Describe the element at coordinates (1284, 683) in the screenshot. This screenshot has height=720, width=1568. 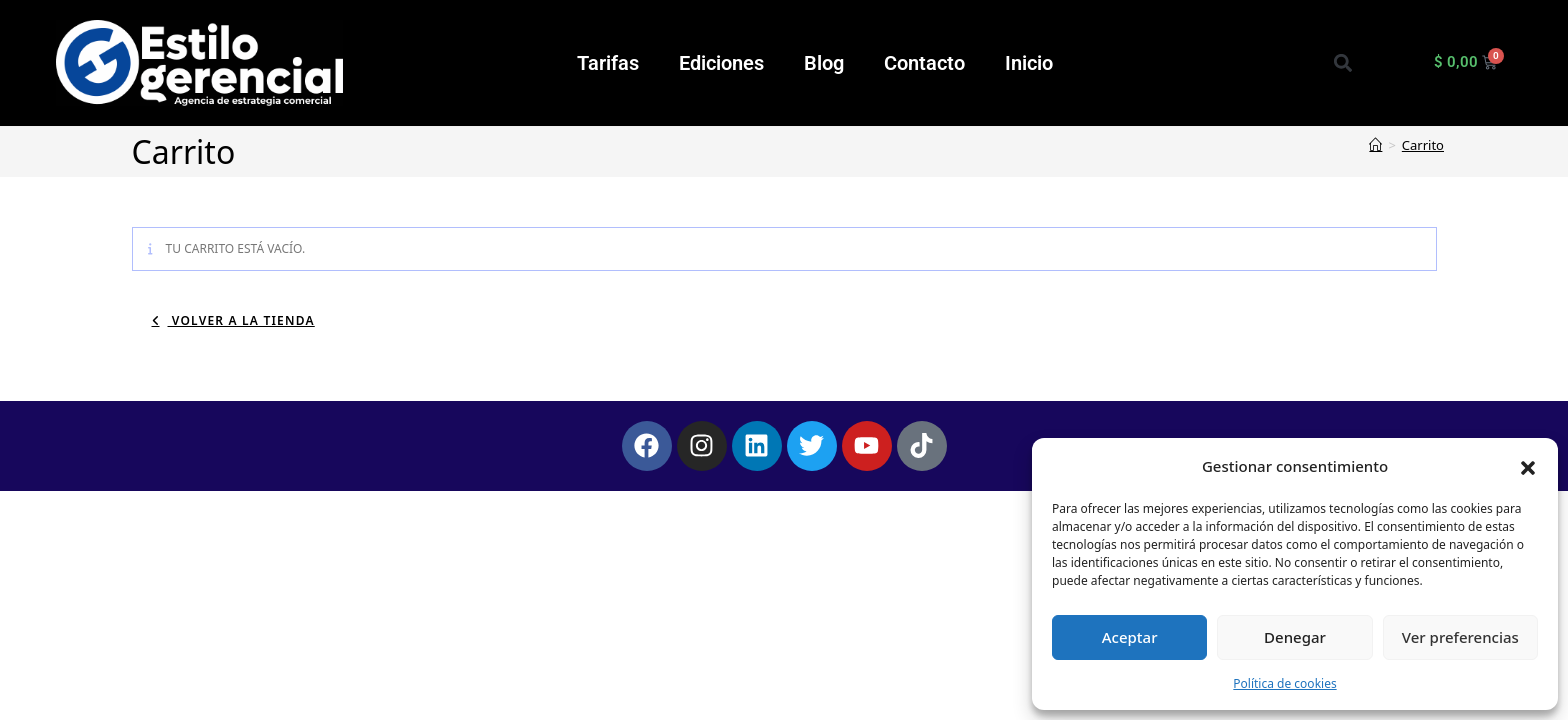
I see `Política de cookies` at that location.